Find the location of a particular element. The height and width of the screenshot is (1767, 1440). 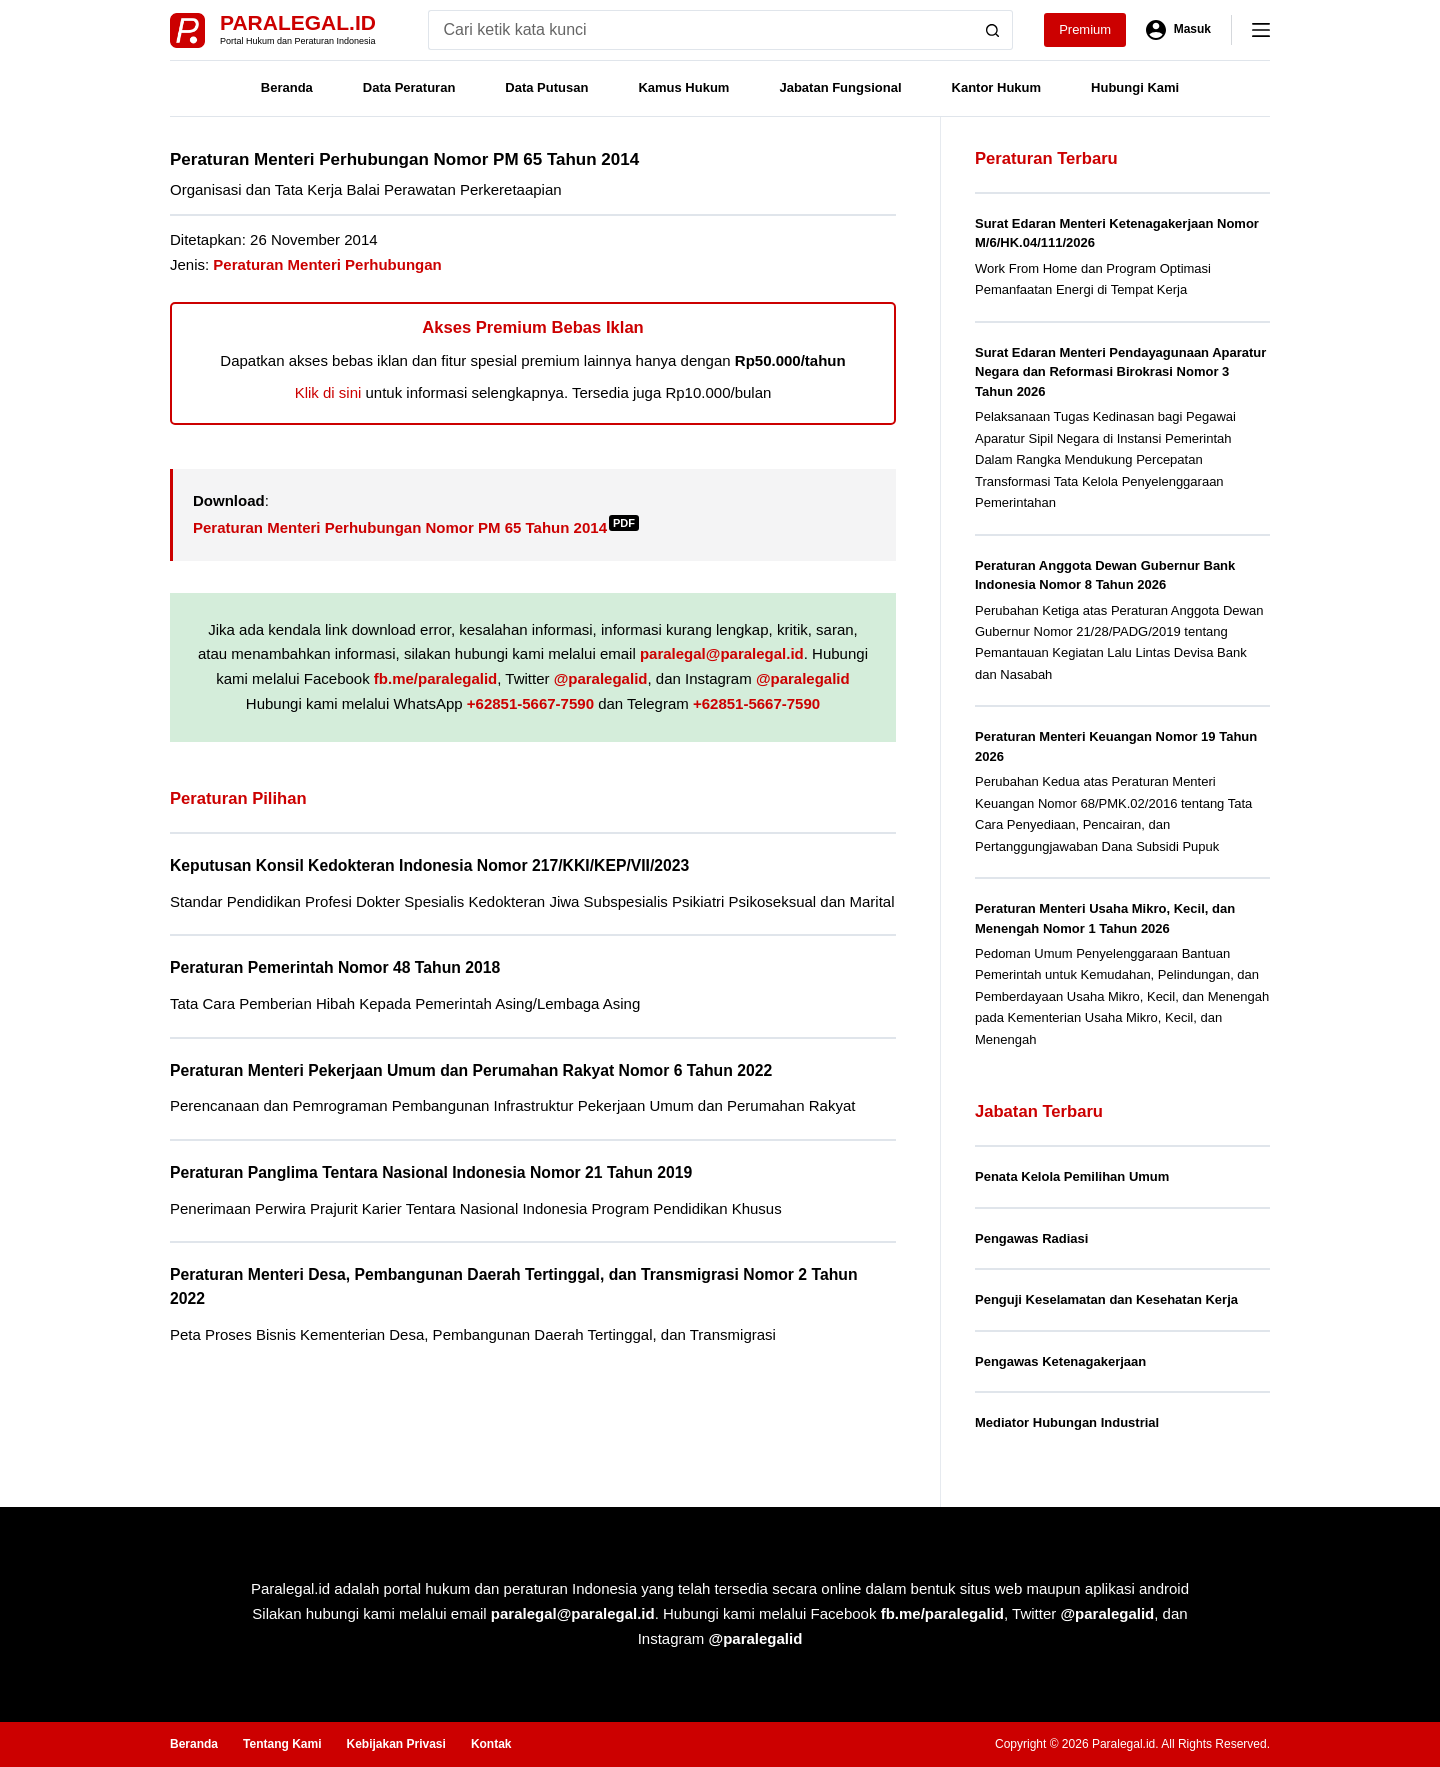

Klik di sini is located at coordinates (328, 392).